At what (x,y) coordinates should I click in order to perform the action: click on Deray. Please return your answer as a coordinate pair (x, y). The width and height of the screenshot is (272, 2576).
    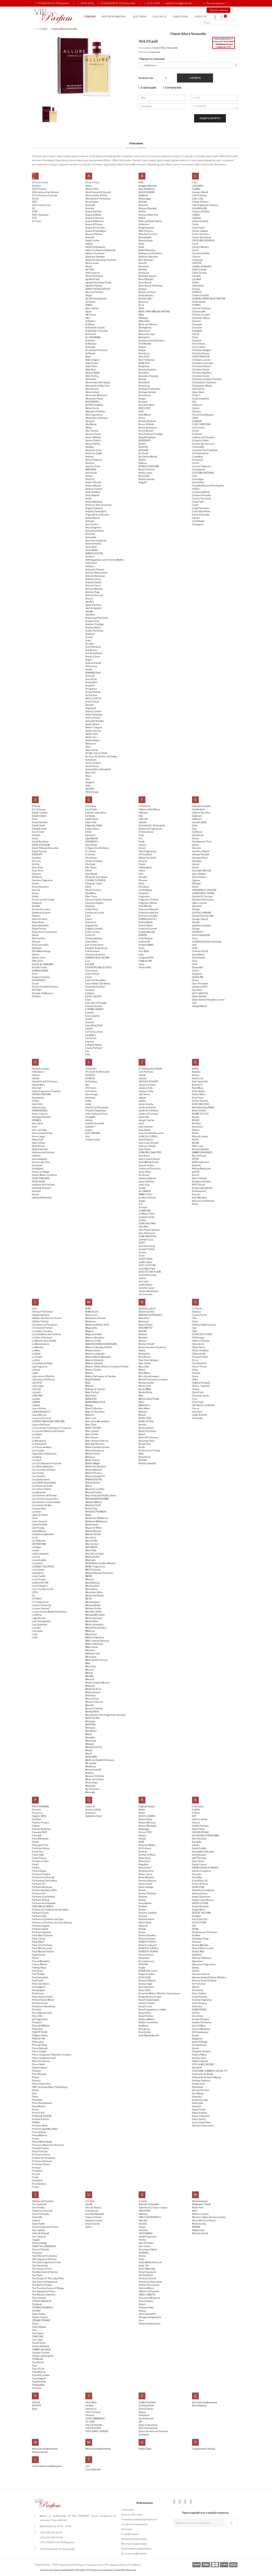
    Looking at the image, I should click on (35, 893).